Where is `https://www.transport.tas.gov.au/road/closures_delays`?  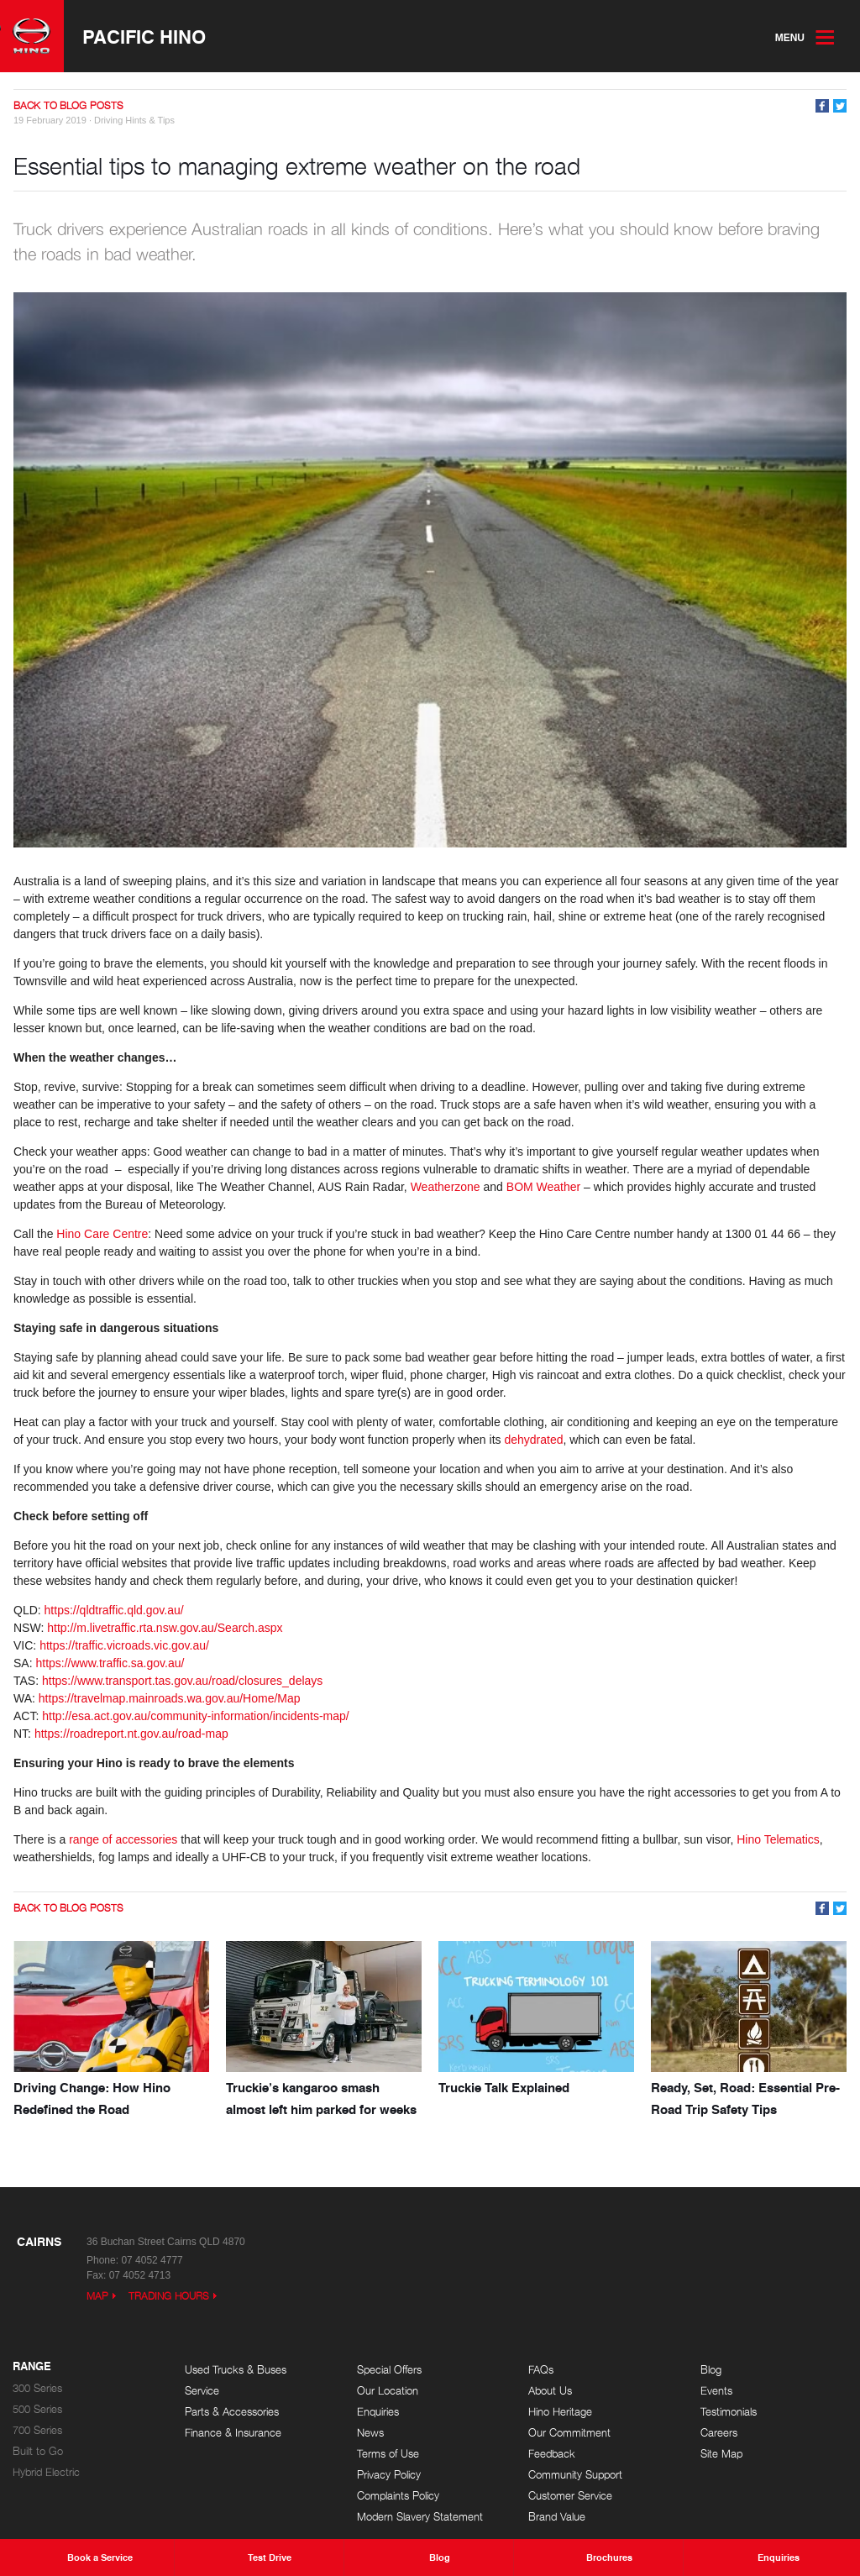
https://www.transport.tas.gov.au/road/closures_delays is located at coordinates (182, 1680).